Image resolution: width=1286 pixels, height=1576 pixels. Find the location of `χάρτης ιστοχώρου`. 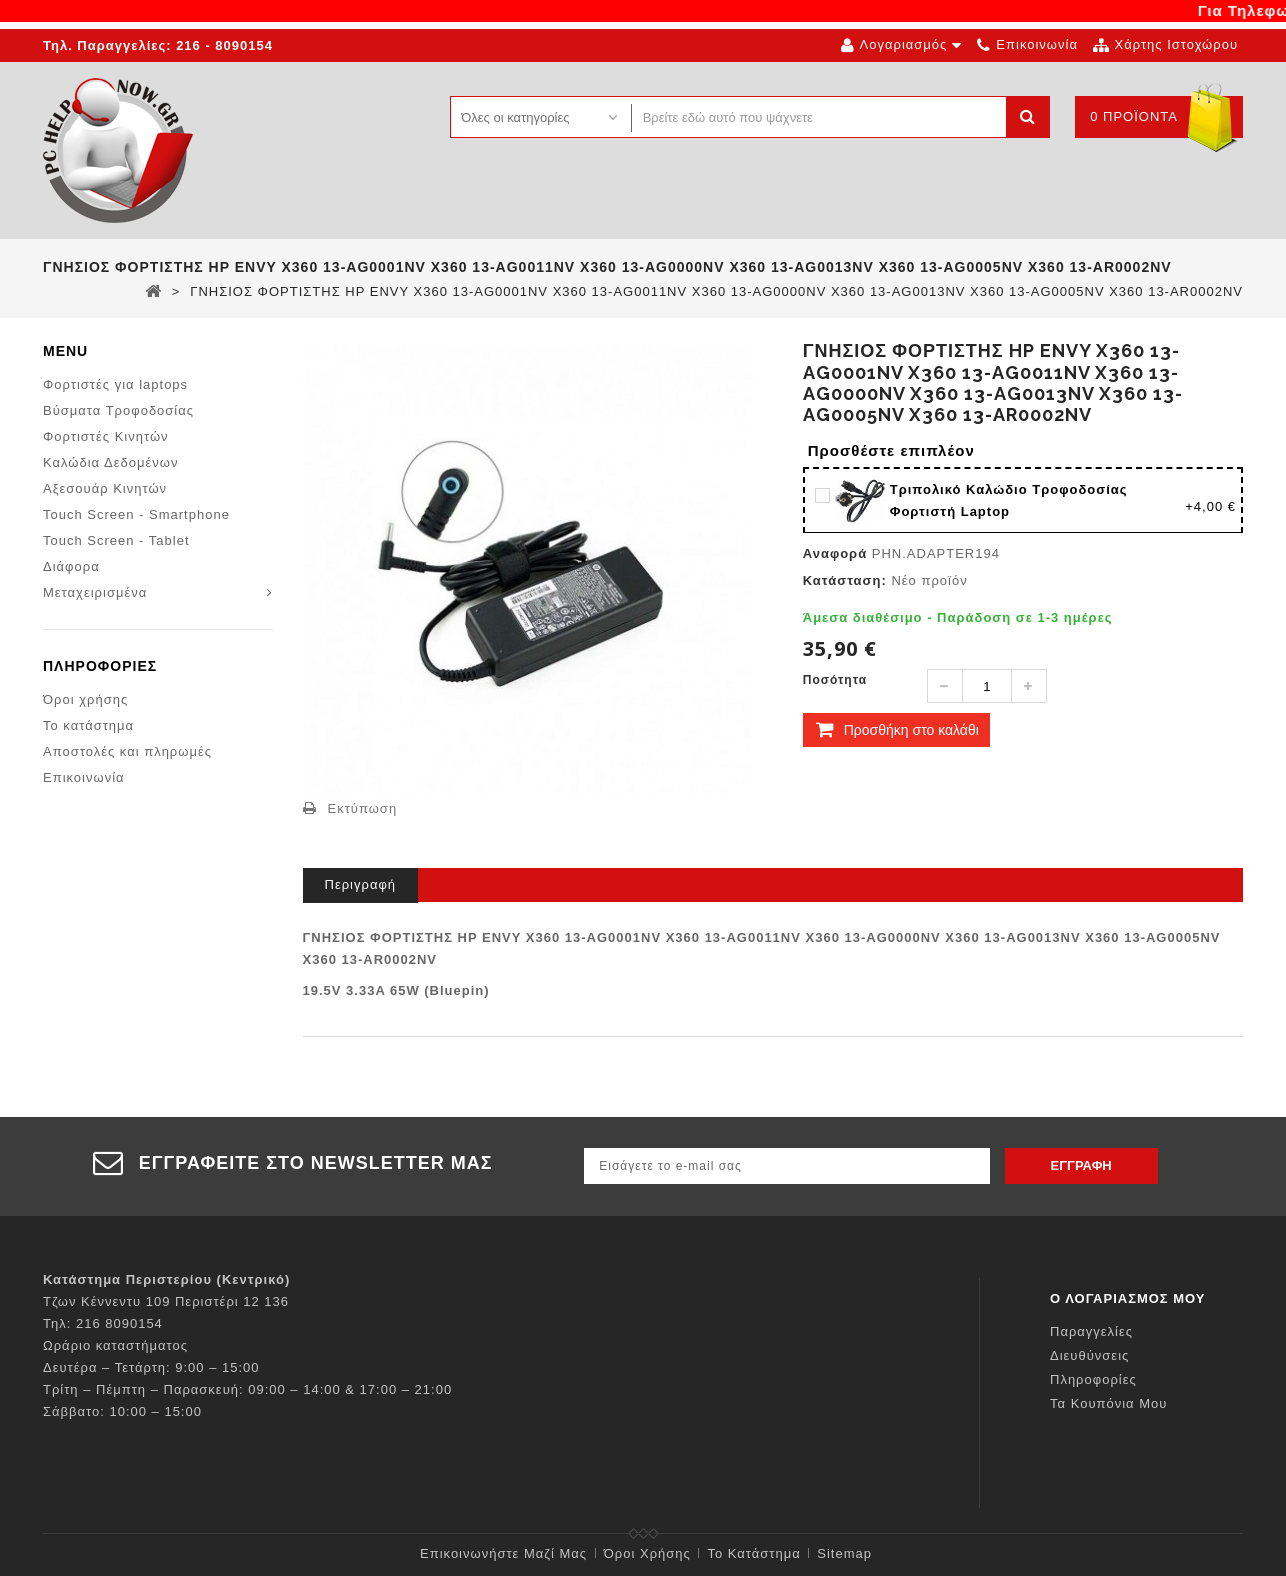

χάρτης ιστοχώρου is located at coordinates (1176, 44).